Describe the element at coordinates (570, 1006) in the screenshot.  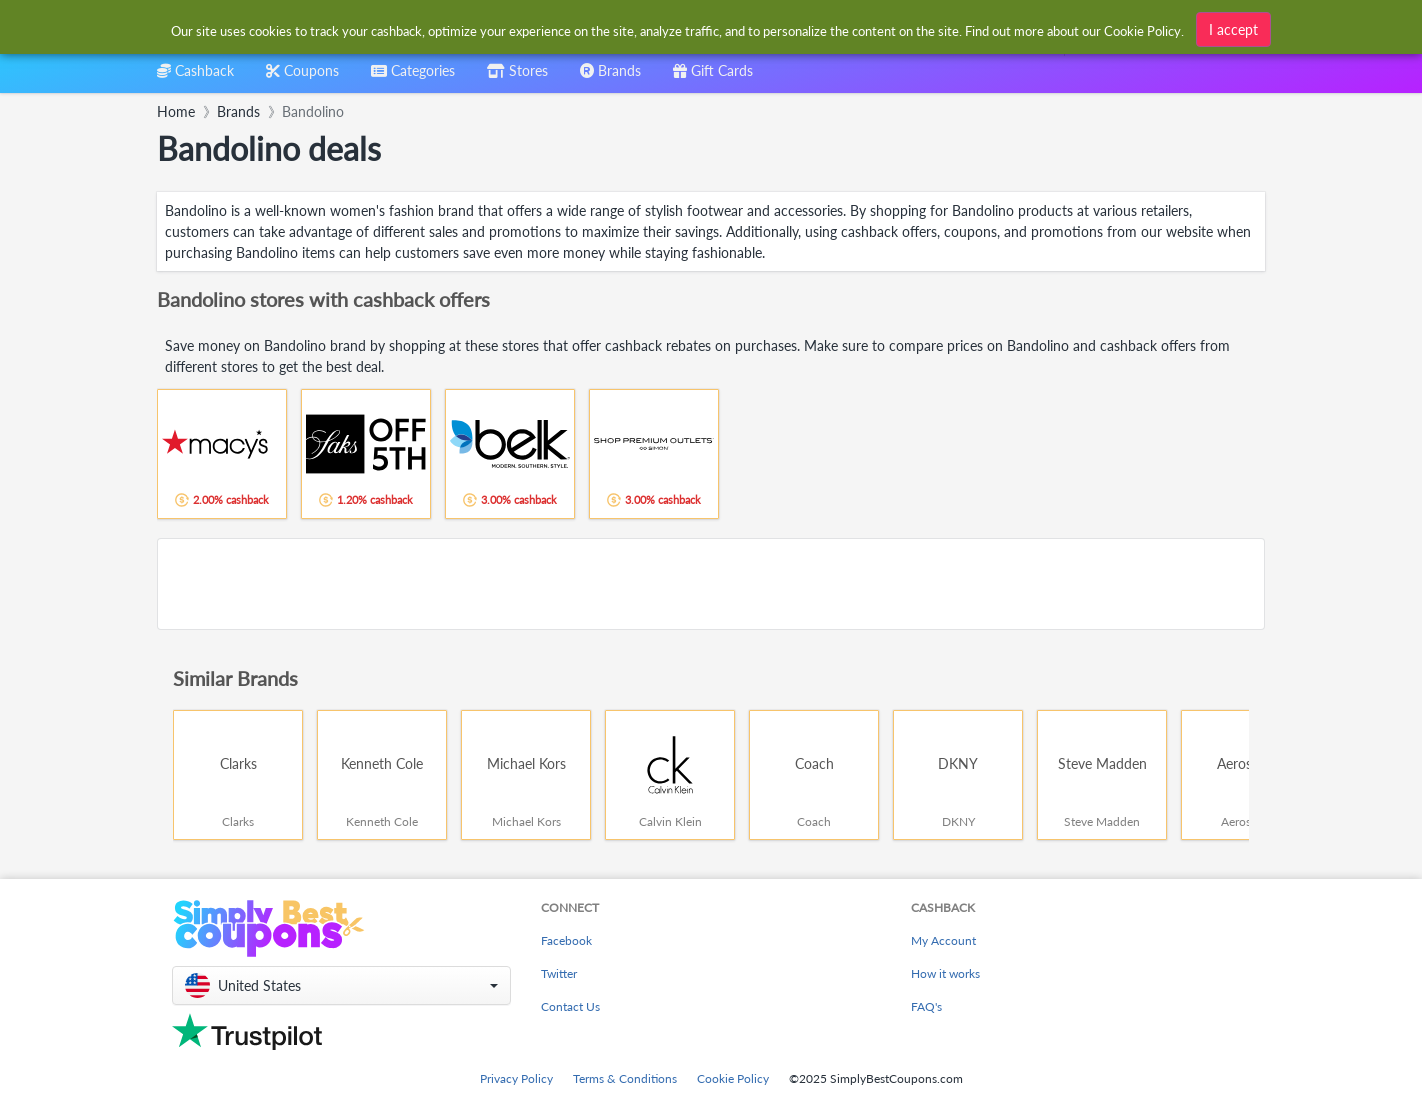
I see `Contact Us` at that location.